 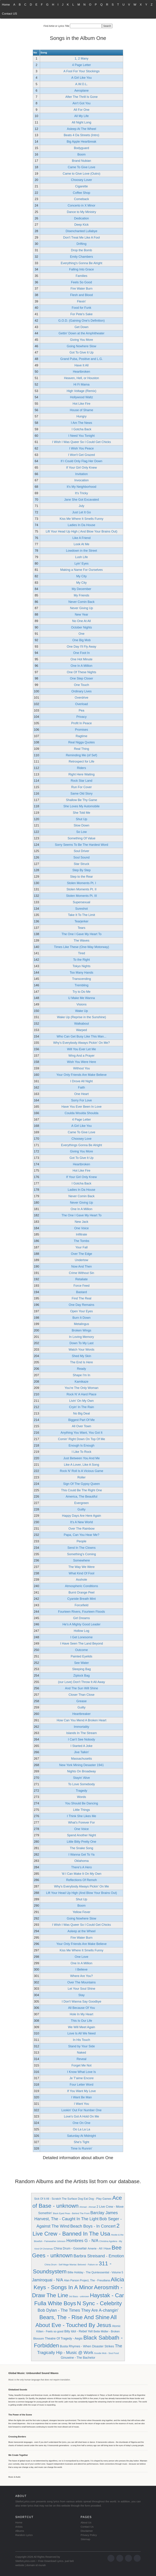 I want to click on Choosey Love, so click(x=82, y=1138).